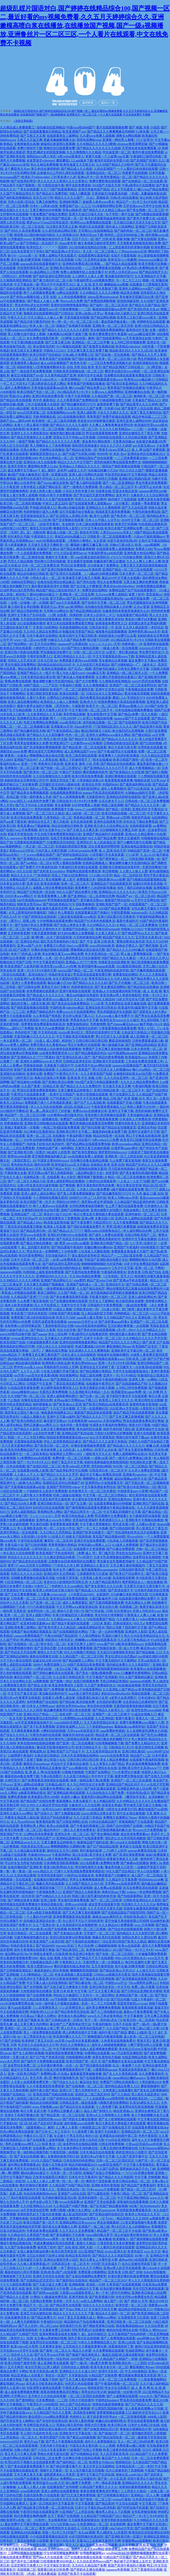  What do you see at coordinates (23, 606) in the screenshot?
I see `暴力强奷美女孕妇视频` at bounding box center [23, 606].